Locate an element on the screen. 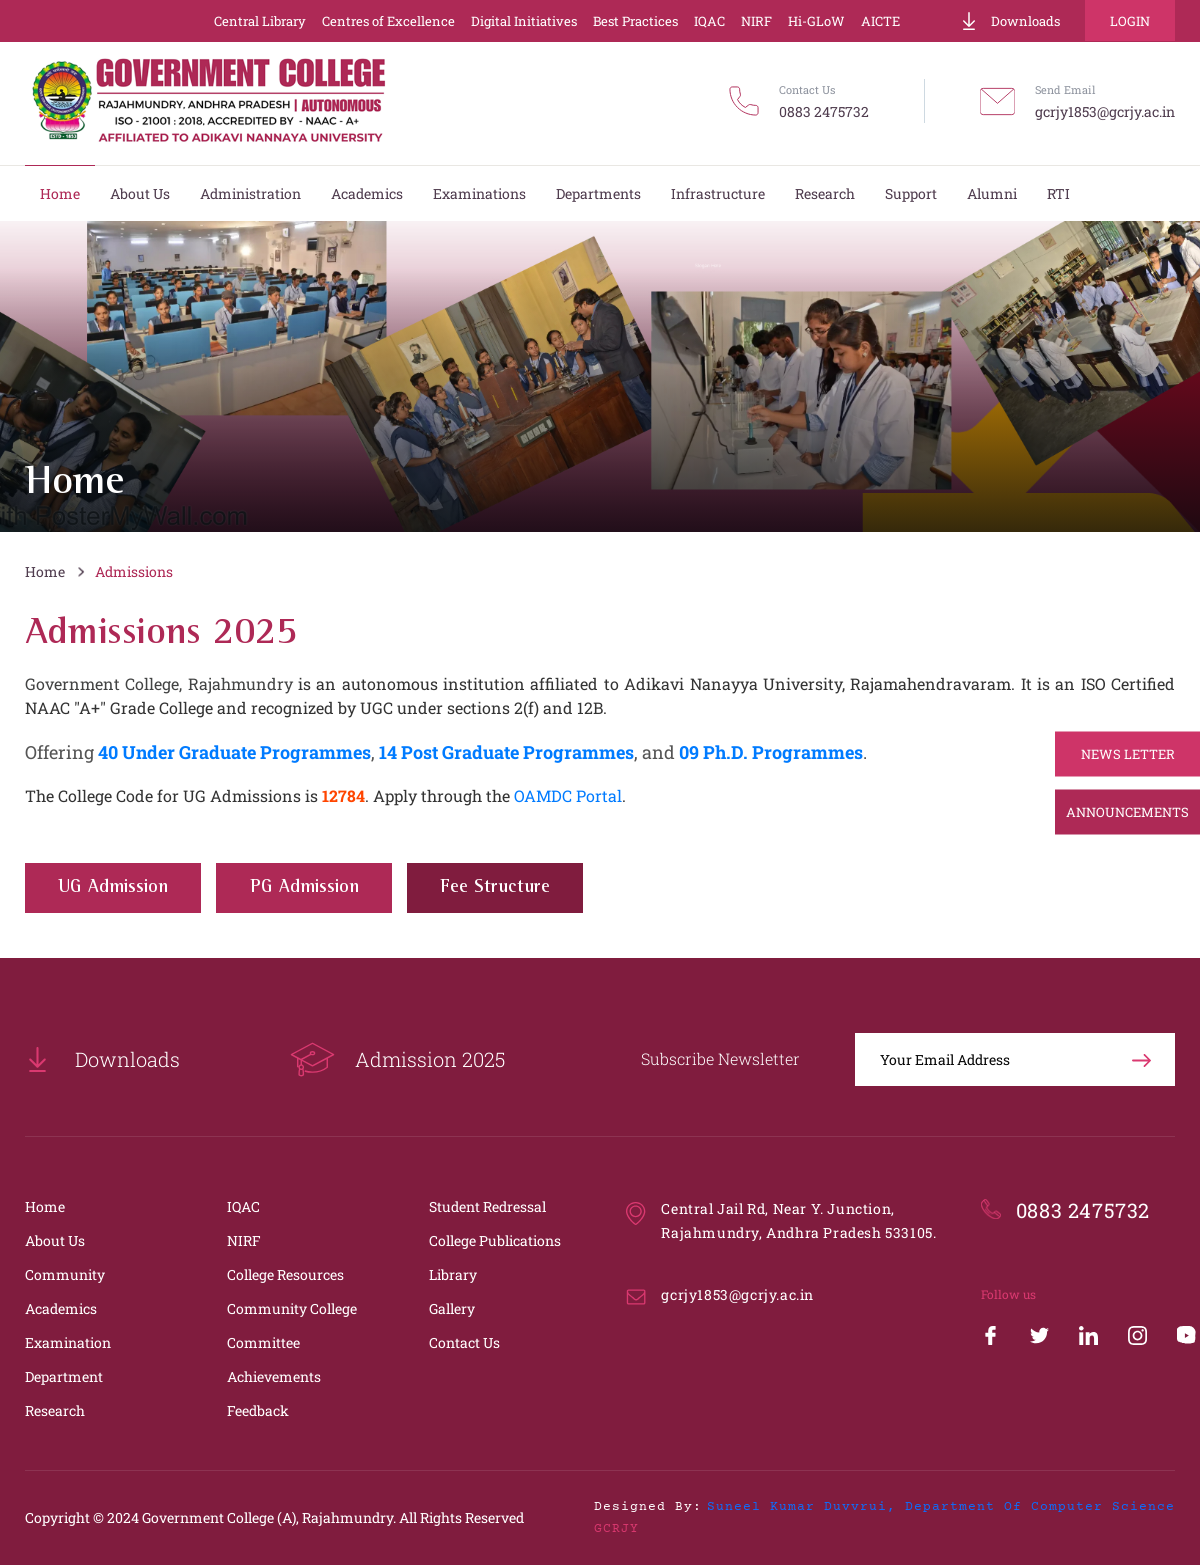  Admissions is located at coordinates (134, 571).